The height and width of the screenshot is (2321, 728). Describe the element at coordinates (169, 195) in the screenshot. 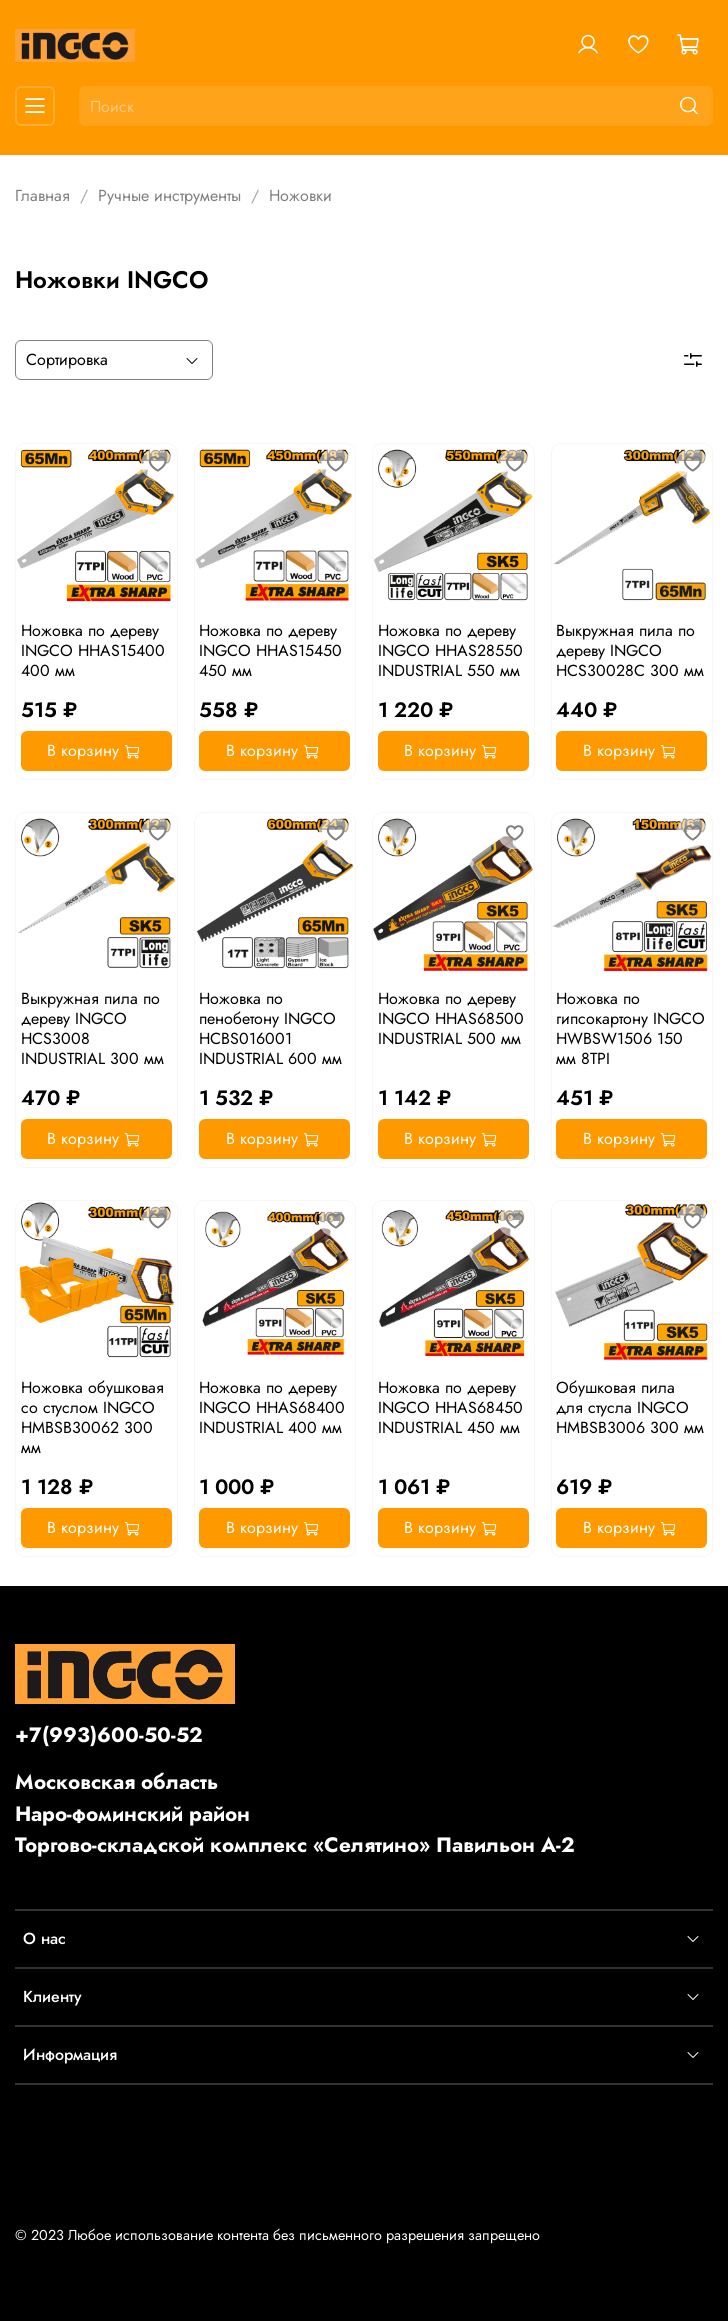

I see `Ручные инструменты` at that location.